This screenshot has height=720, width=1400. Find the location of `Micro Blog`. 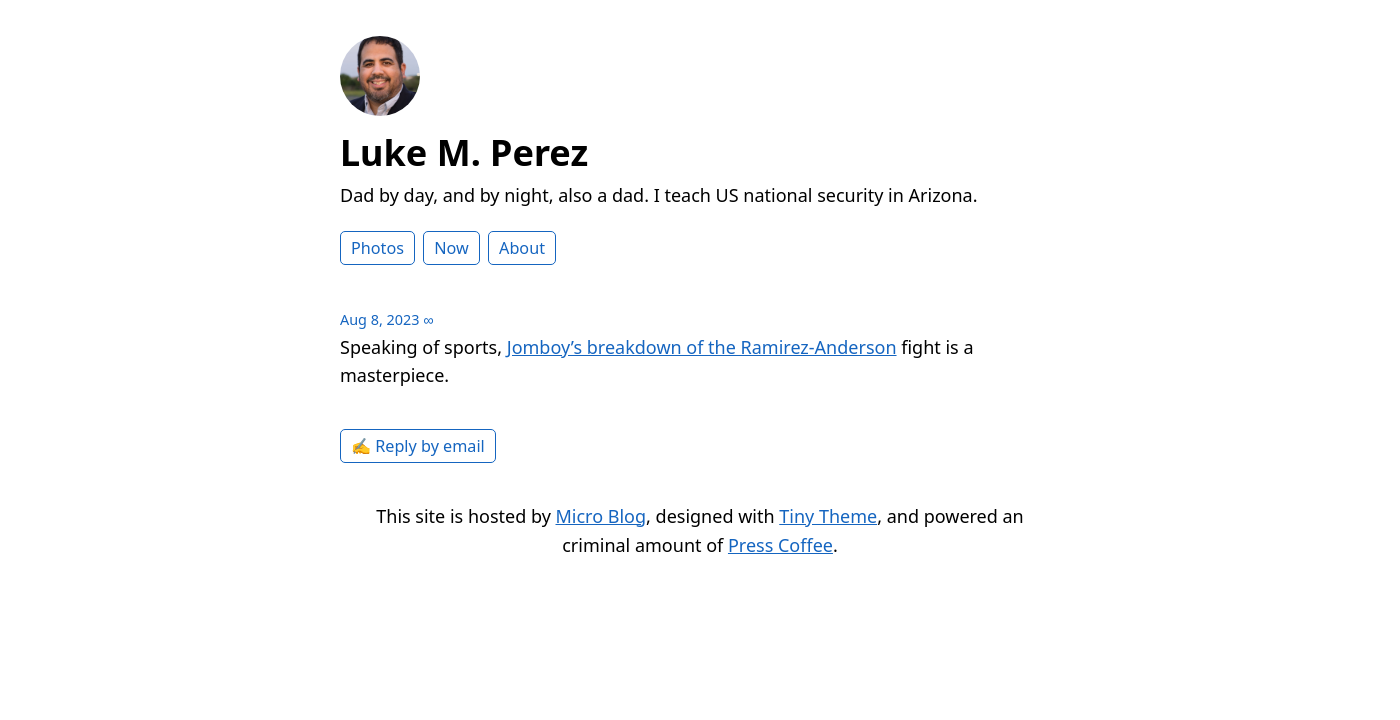

Micro Blog is located at coordinates (601, 516).